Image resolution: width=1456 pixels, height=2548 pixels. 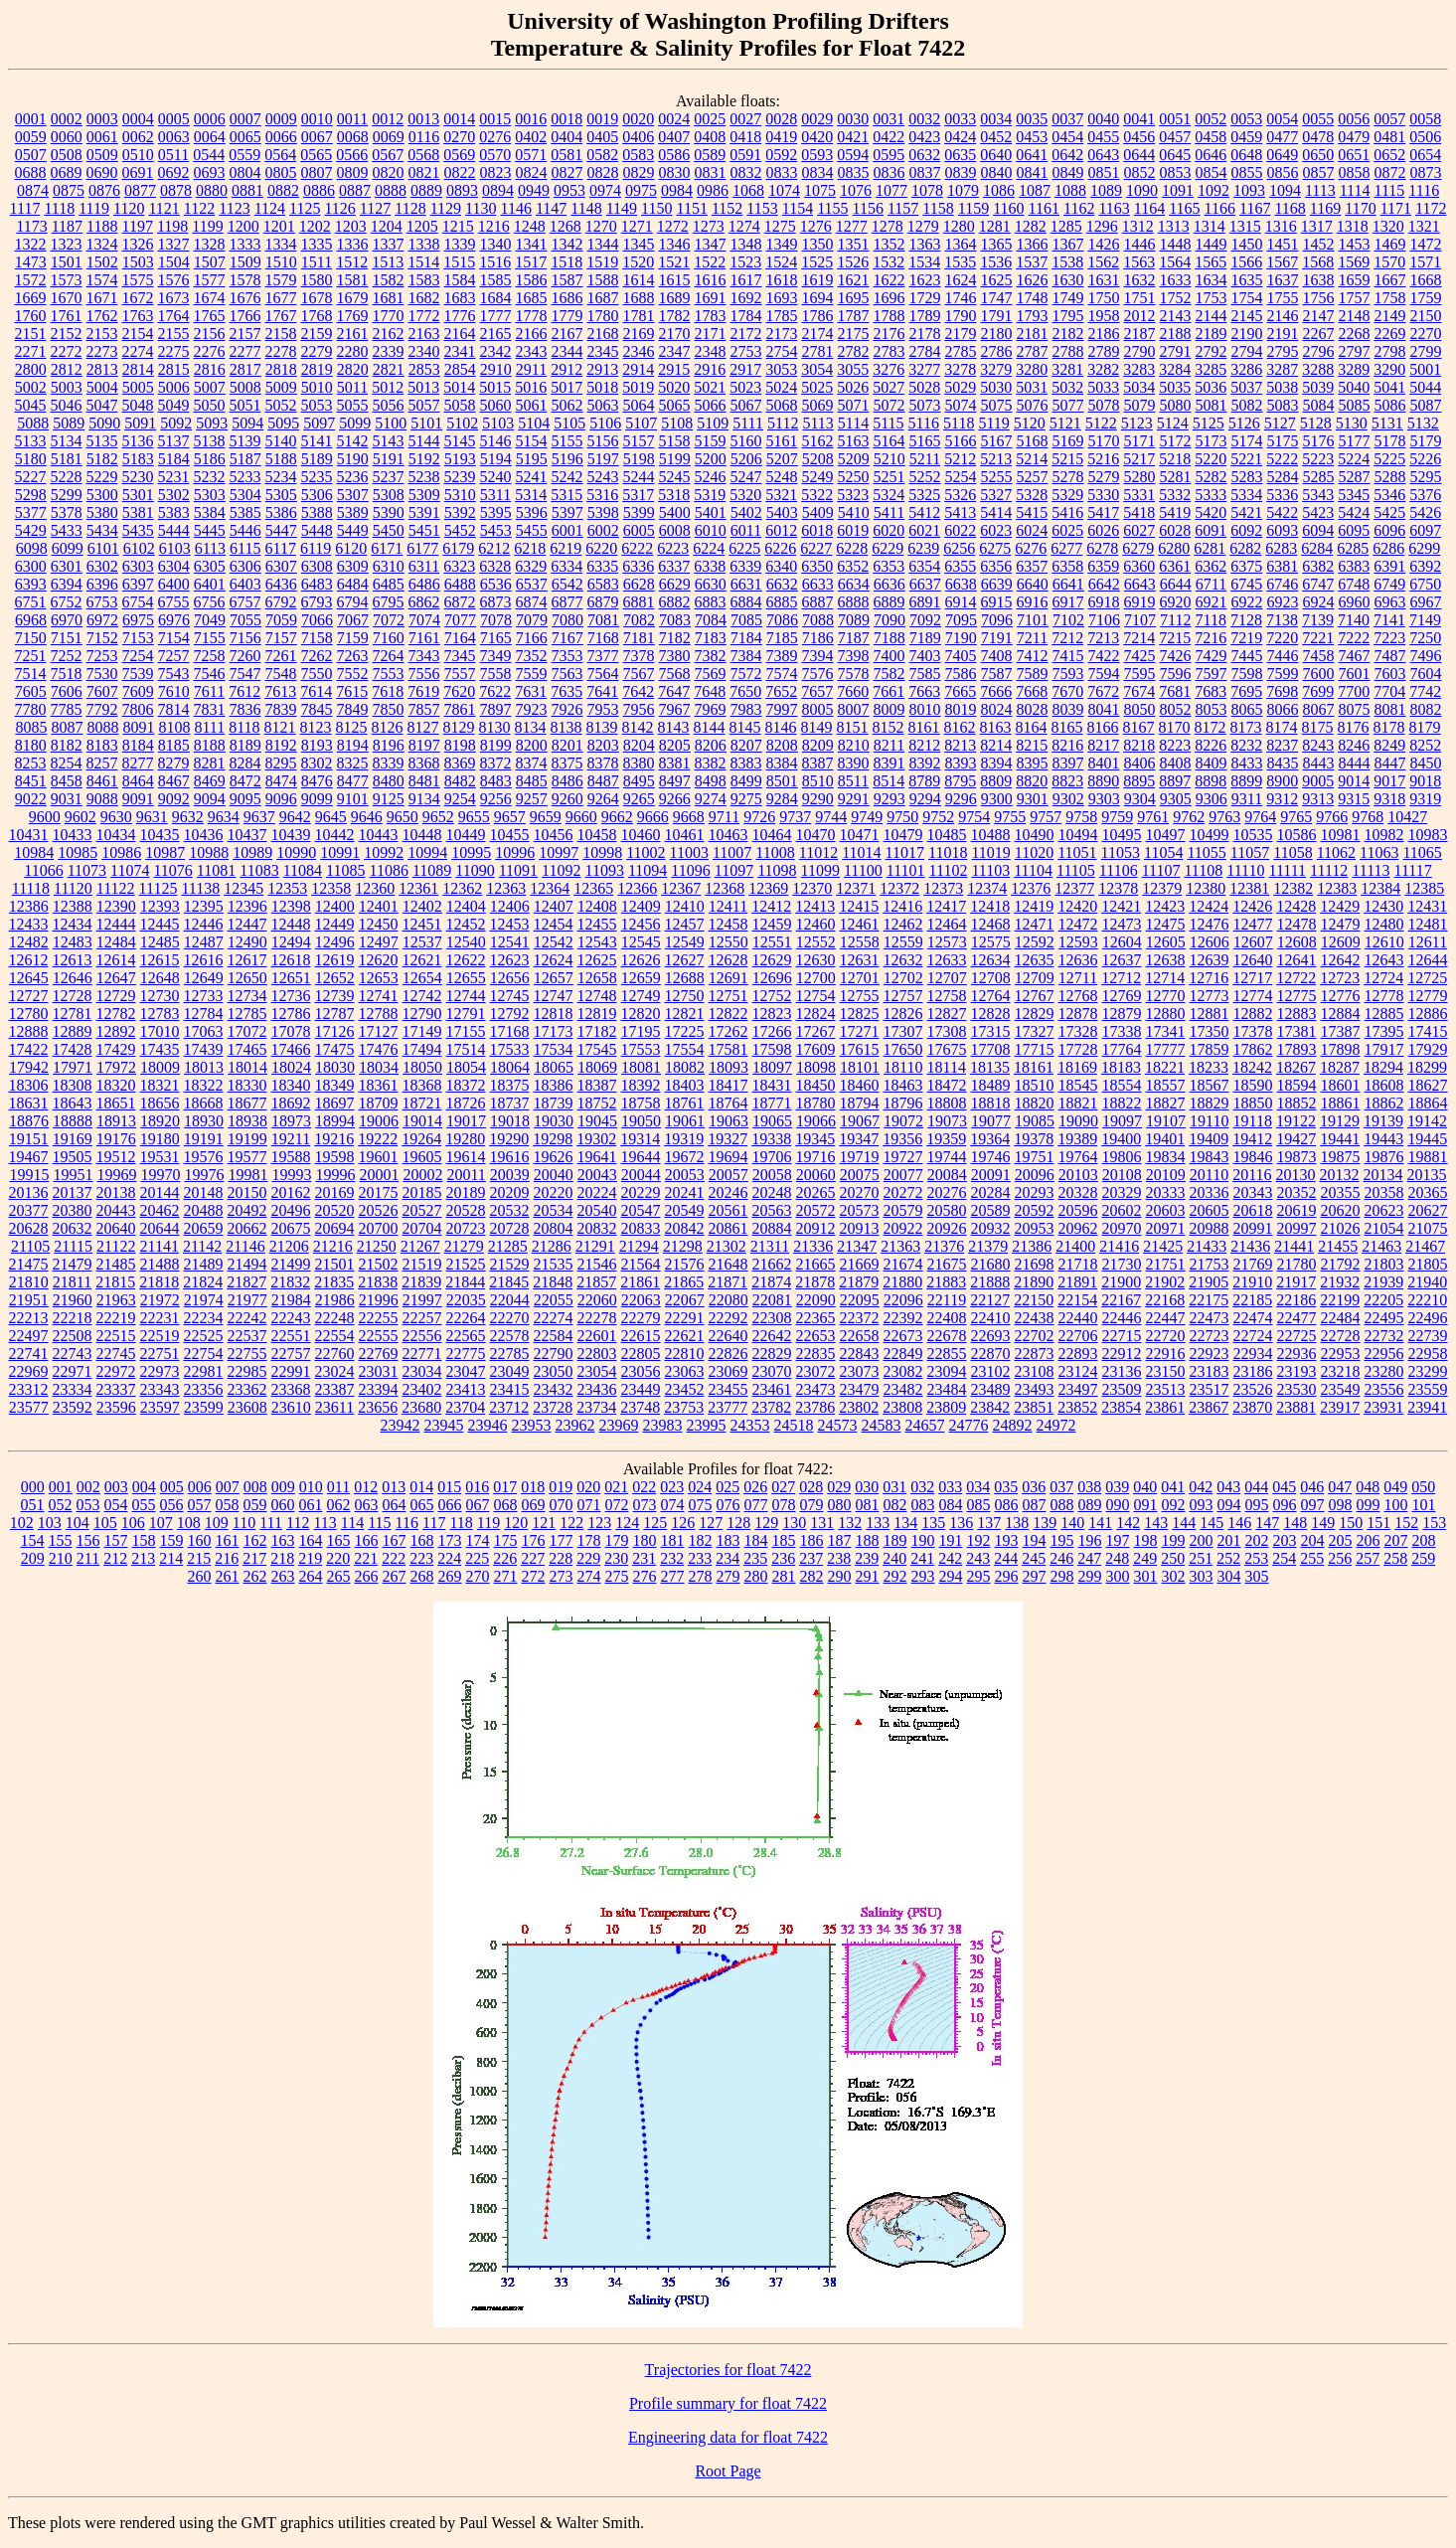 I want to click on 0559, so click(x=244, y=154).